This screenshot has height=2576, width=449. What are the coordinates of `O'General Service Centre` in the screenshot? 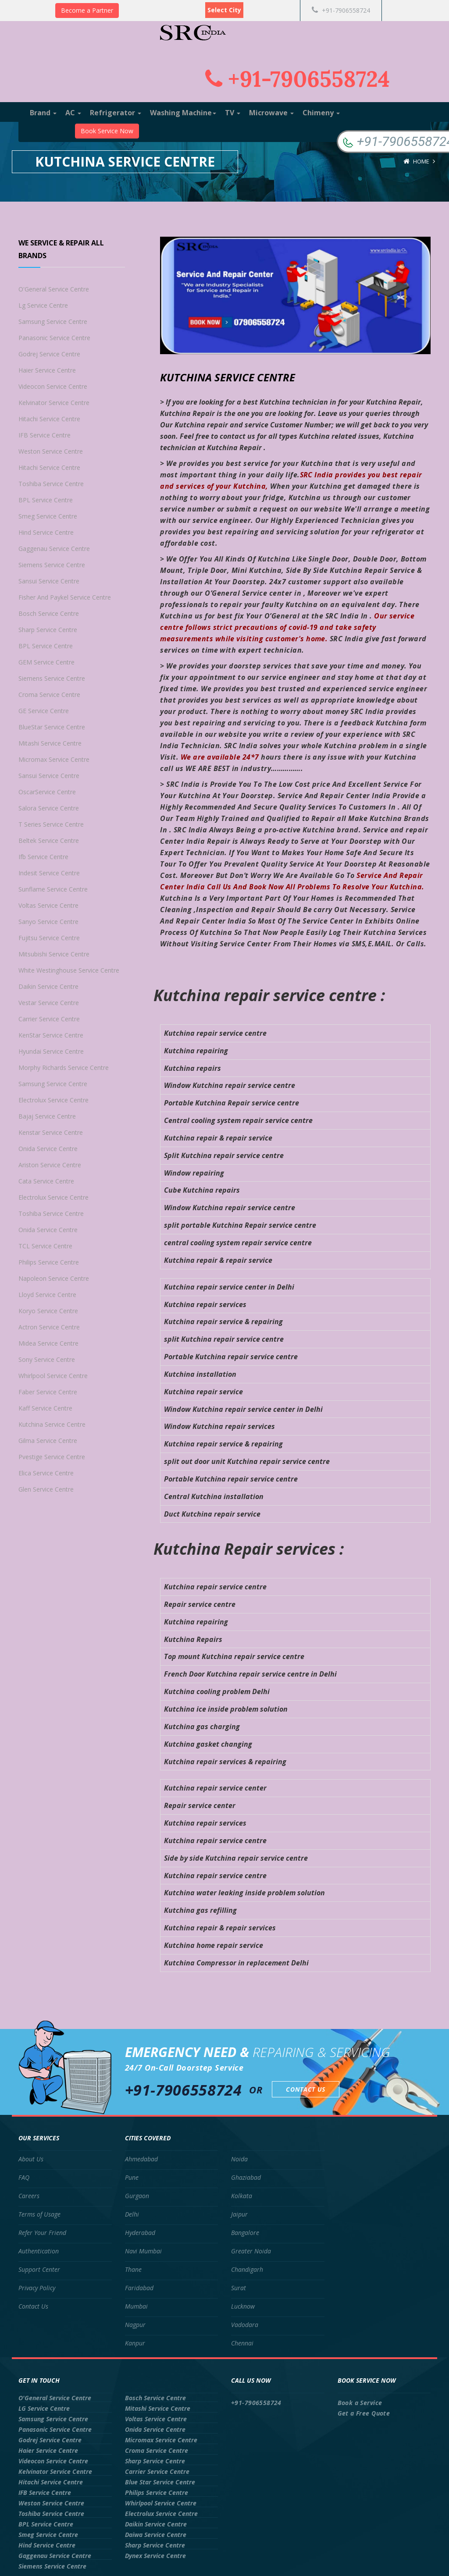 It's located at (53, 289).